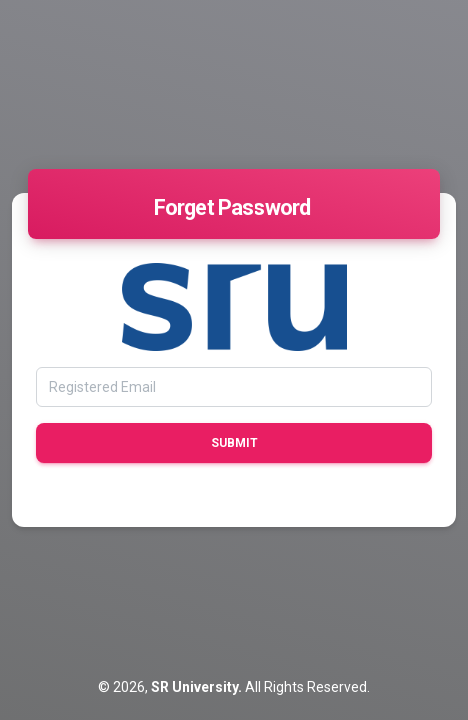 Image resolution: width=468 pixels, height=720 pixels. Describe the element at coordinates (234, 443) in the screenshot. I see `Submit` at that location.